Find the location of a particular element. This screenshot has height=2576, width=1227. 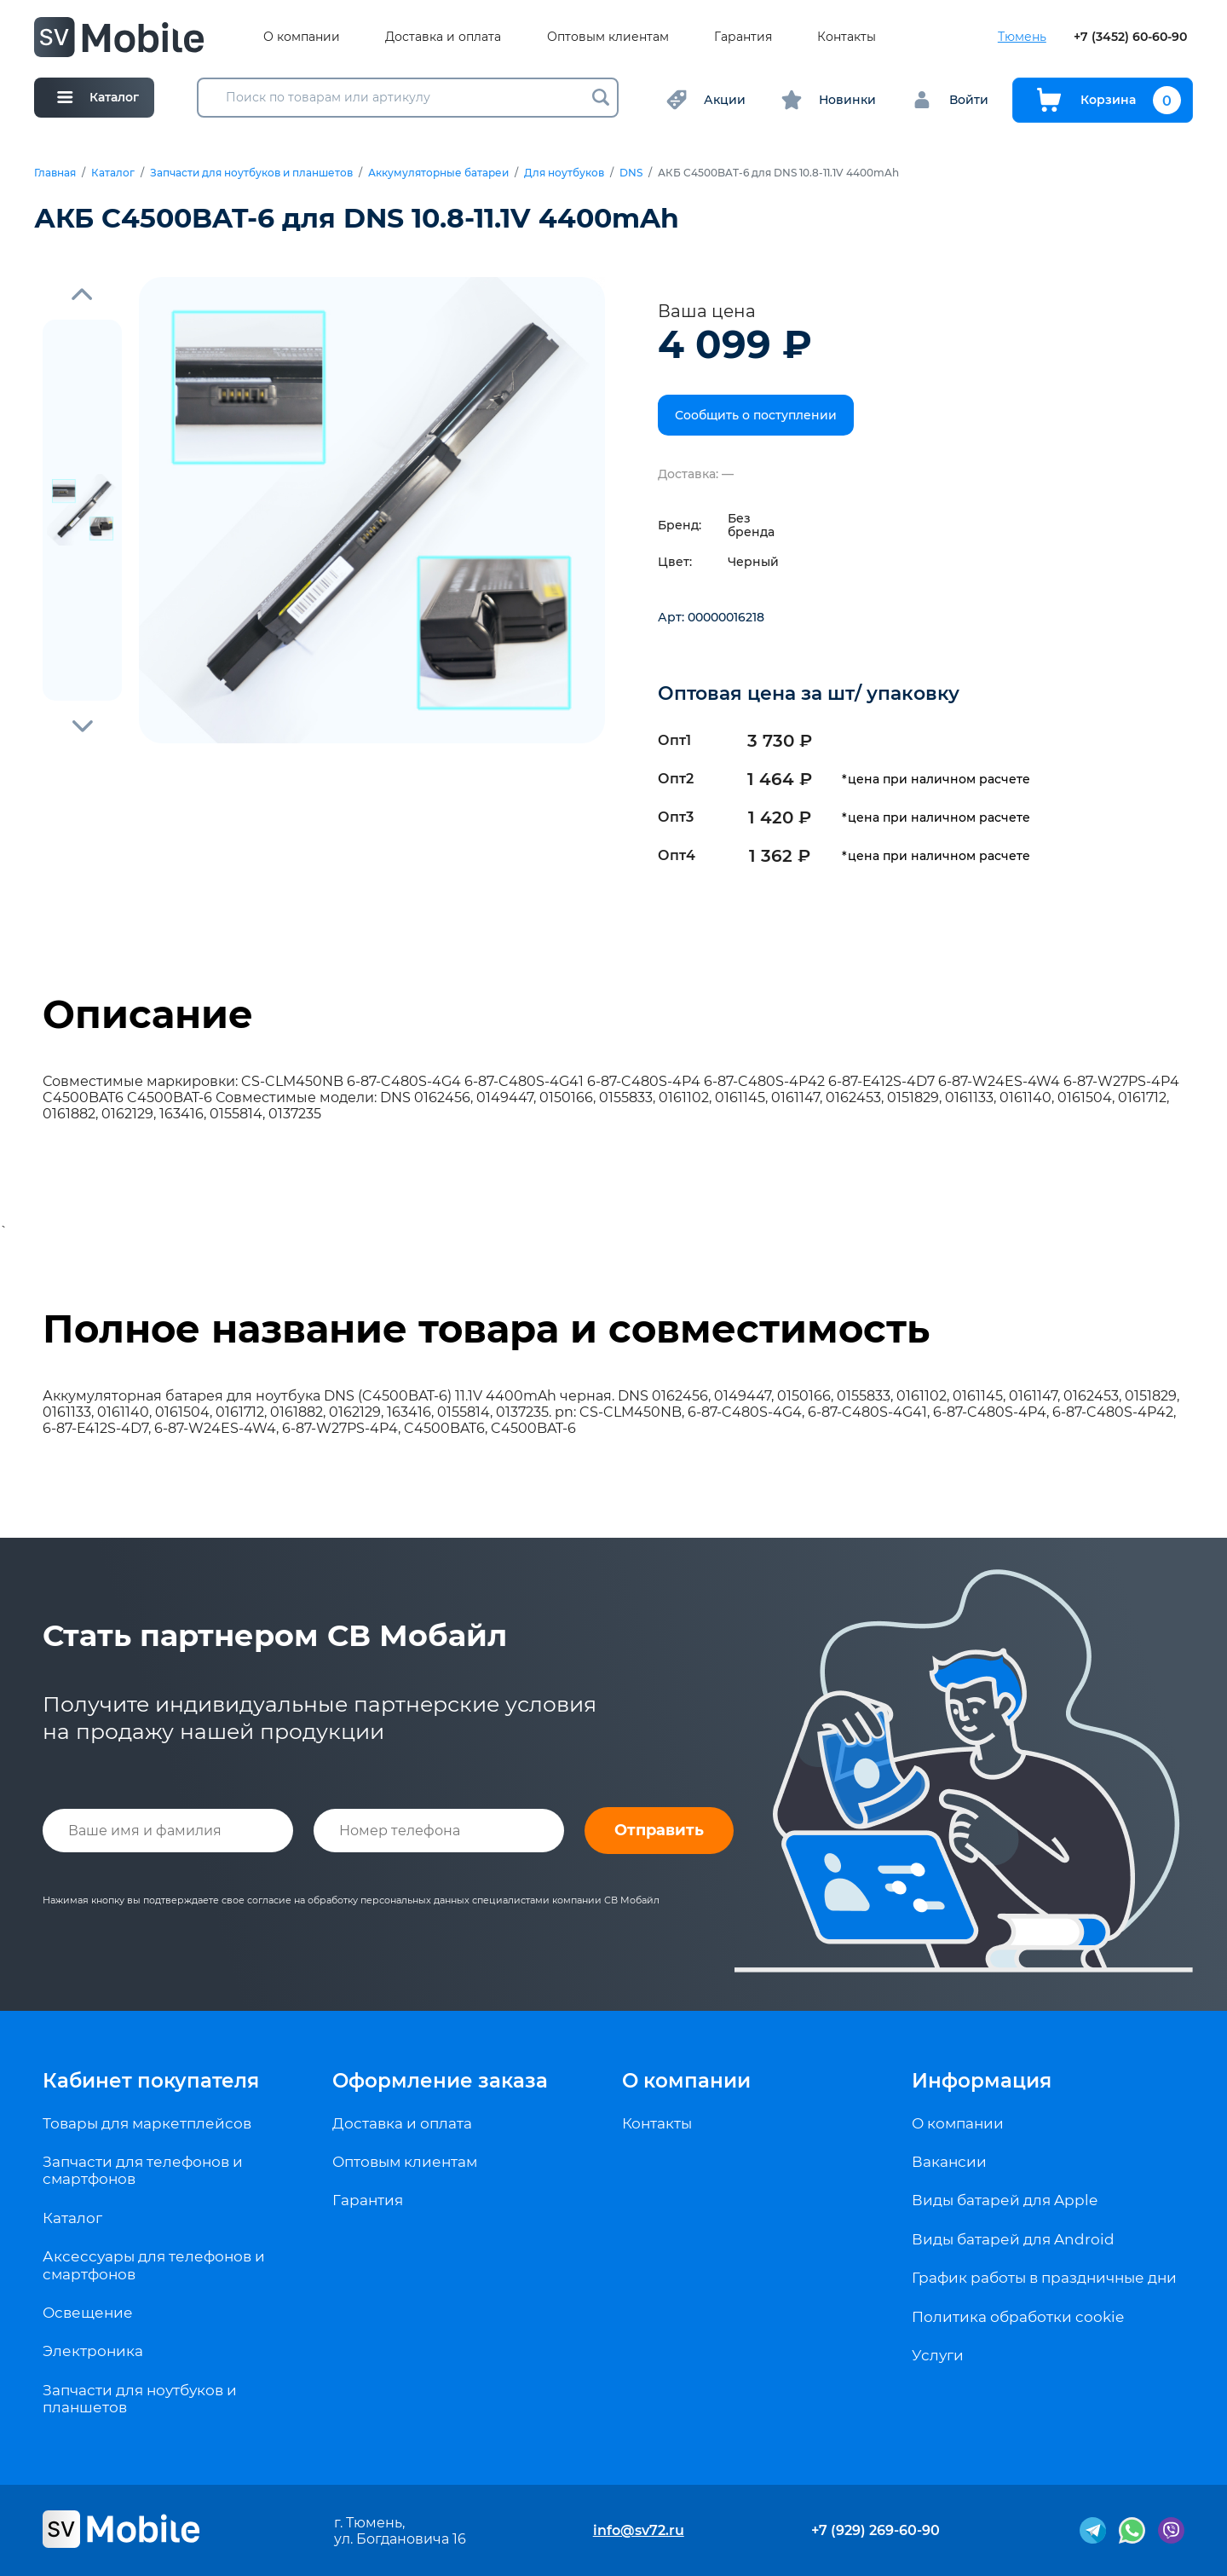

Доставка и оплата is located at coordinates (443, 37).